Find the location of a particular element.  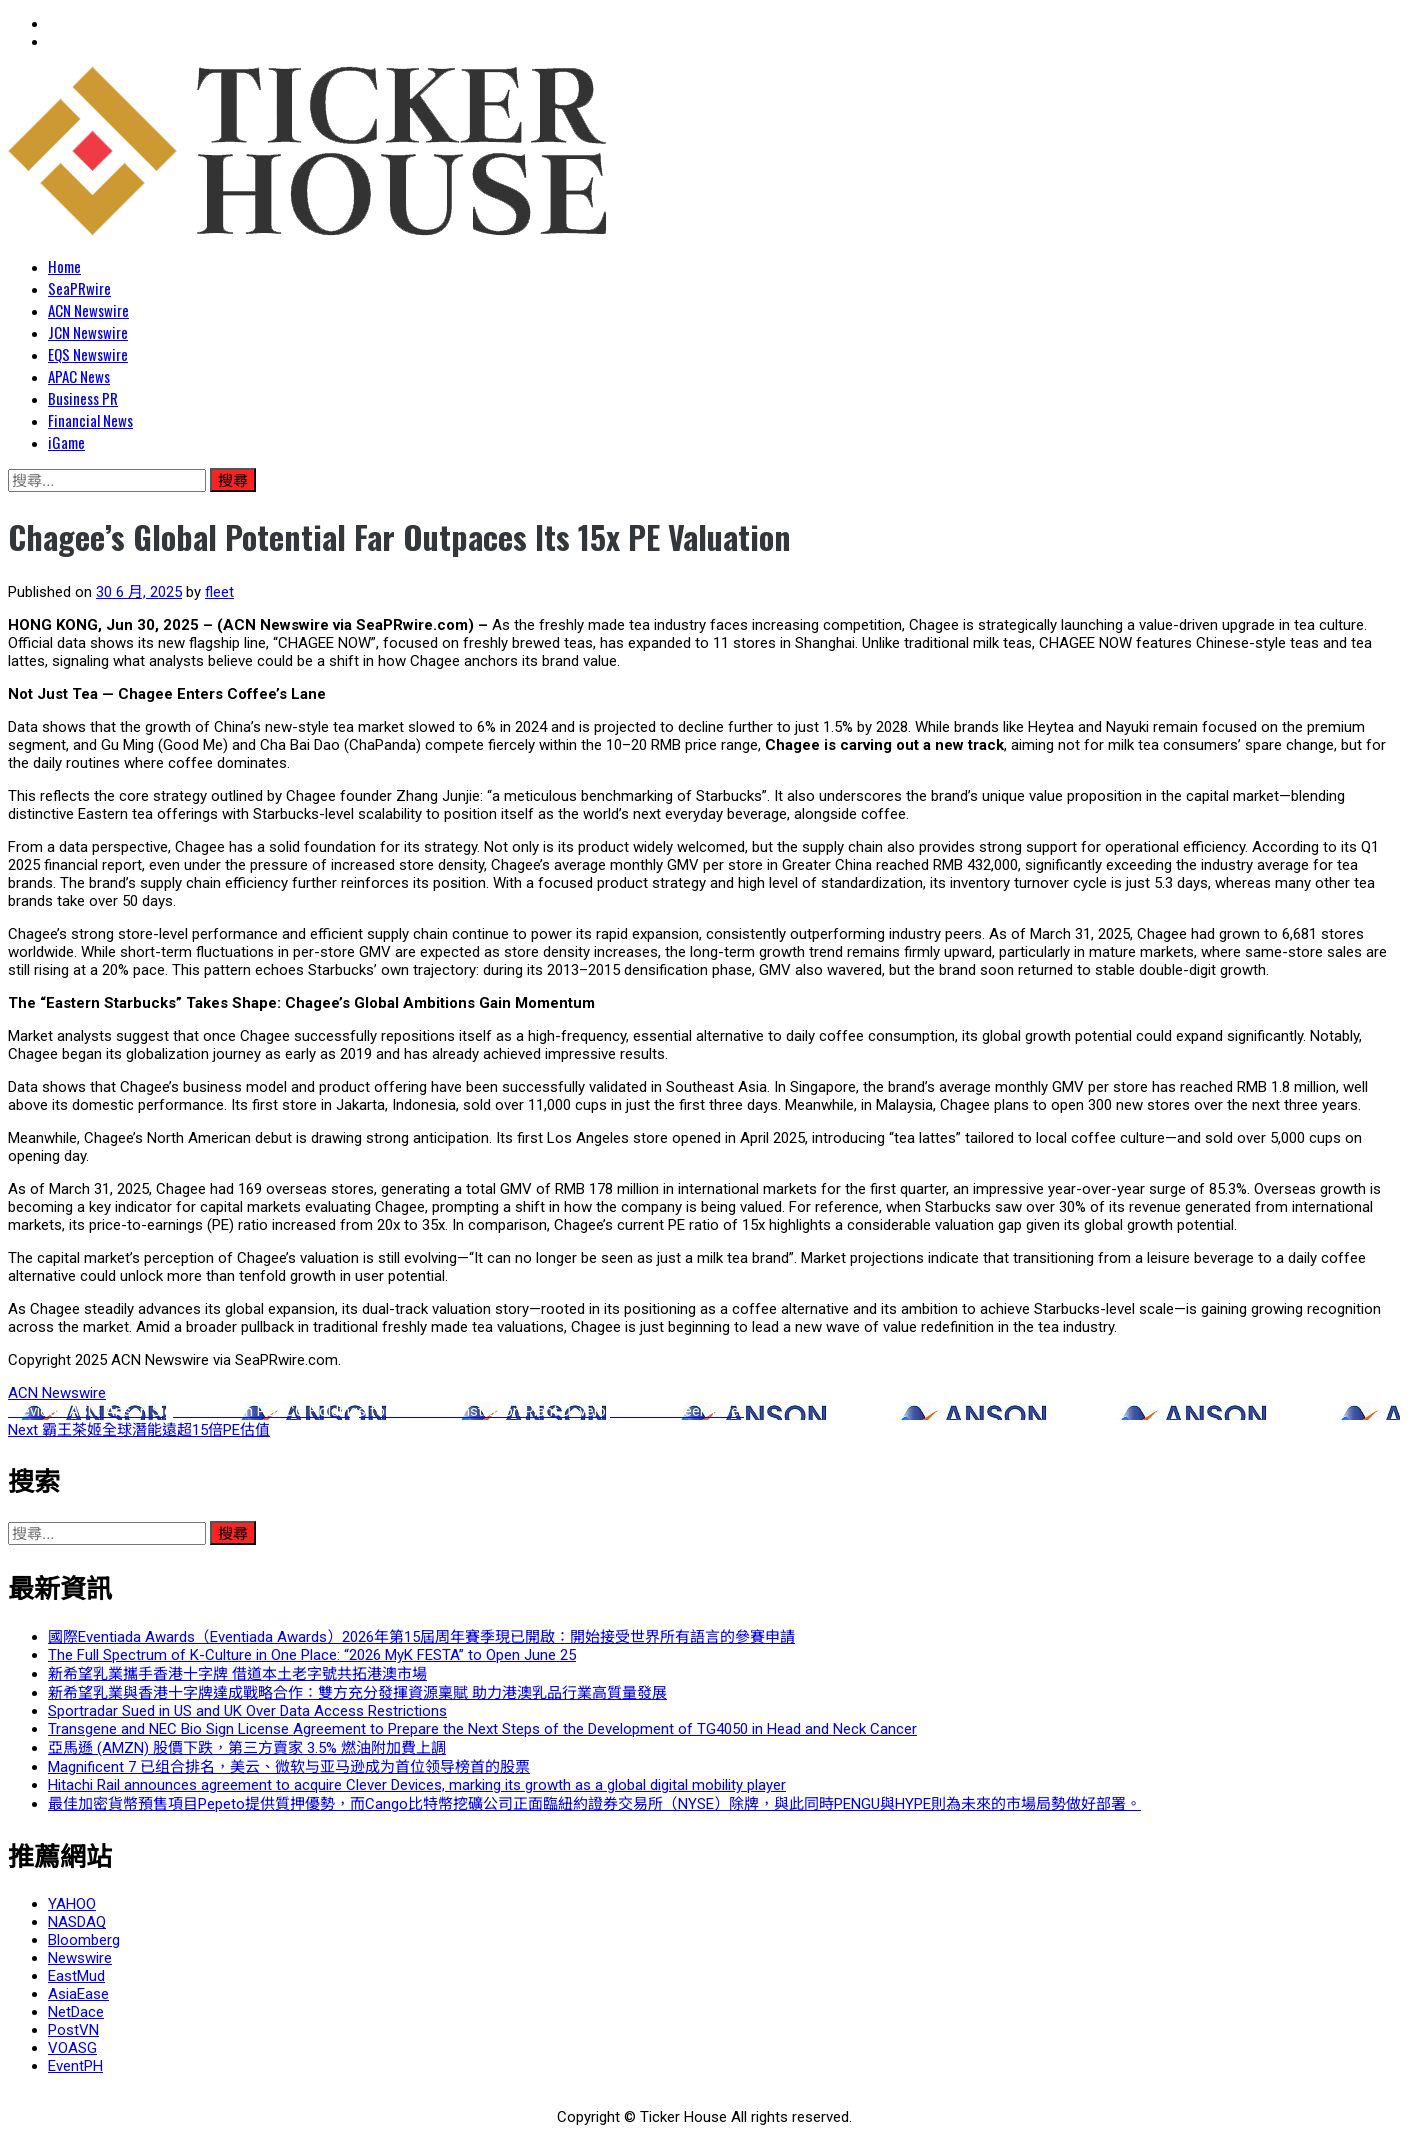

NetDace is located at coordinates (76, 2012).